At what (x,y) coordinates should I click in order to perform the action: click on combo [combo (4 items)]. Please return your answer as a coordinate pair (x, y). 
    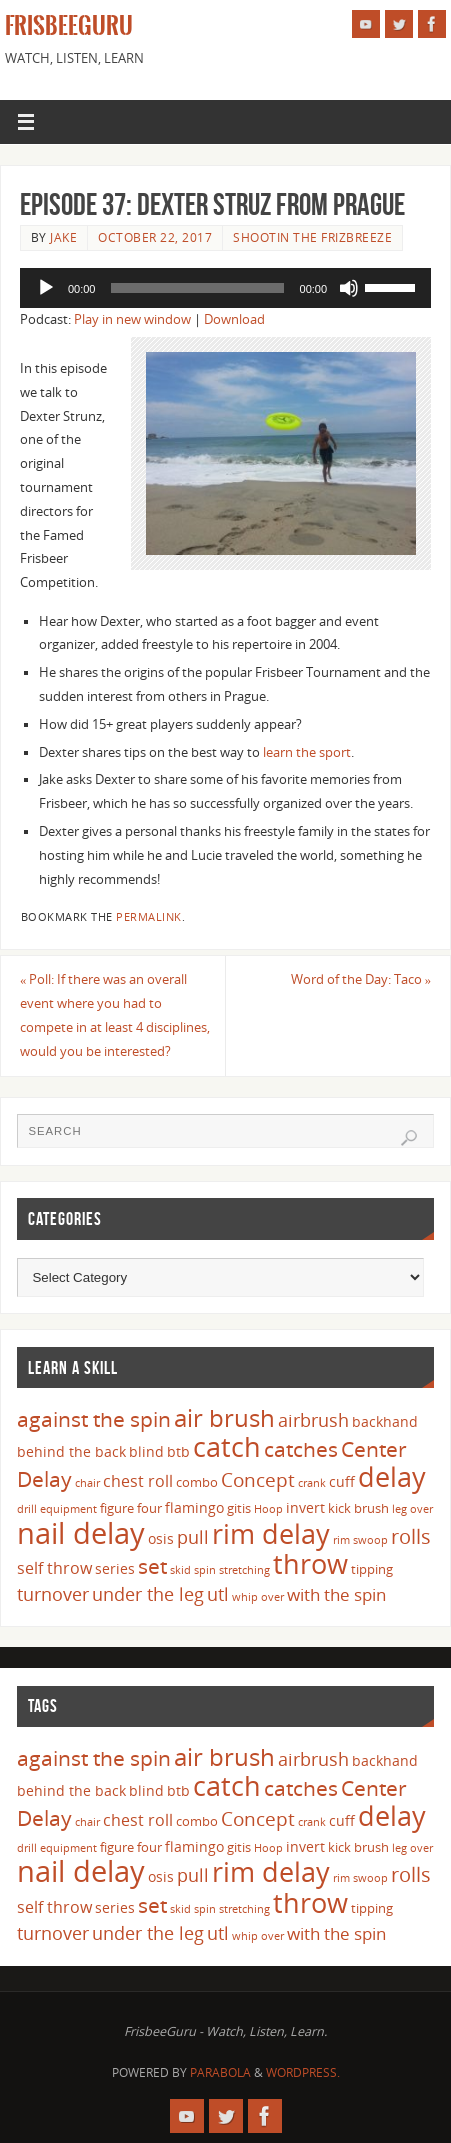
    Looking at the image, I should click on (197, 1482).